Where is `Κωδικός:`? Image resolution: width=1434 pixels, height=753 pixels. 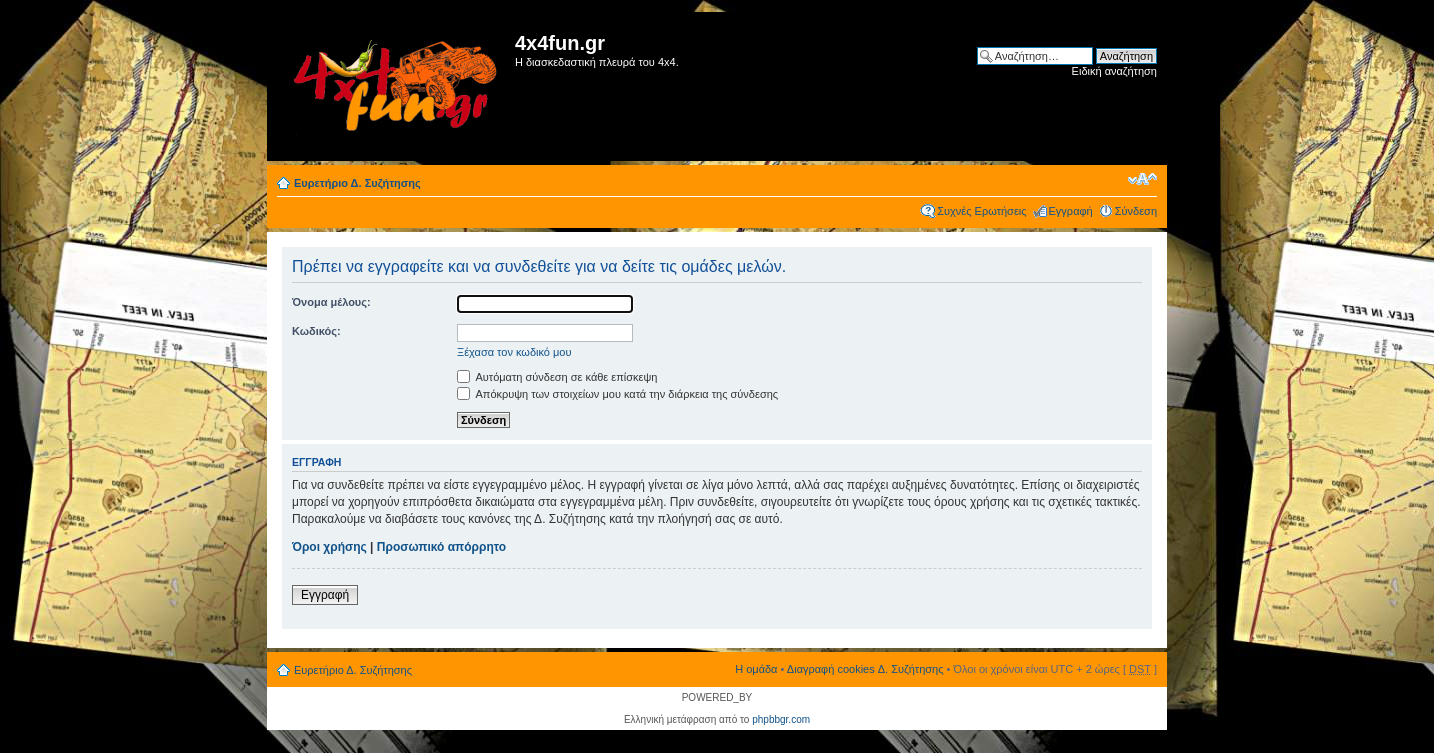
Κωδικός: is located at coordinates (316, 331).